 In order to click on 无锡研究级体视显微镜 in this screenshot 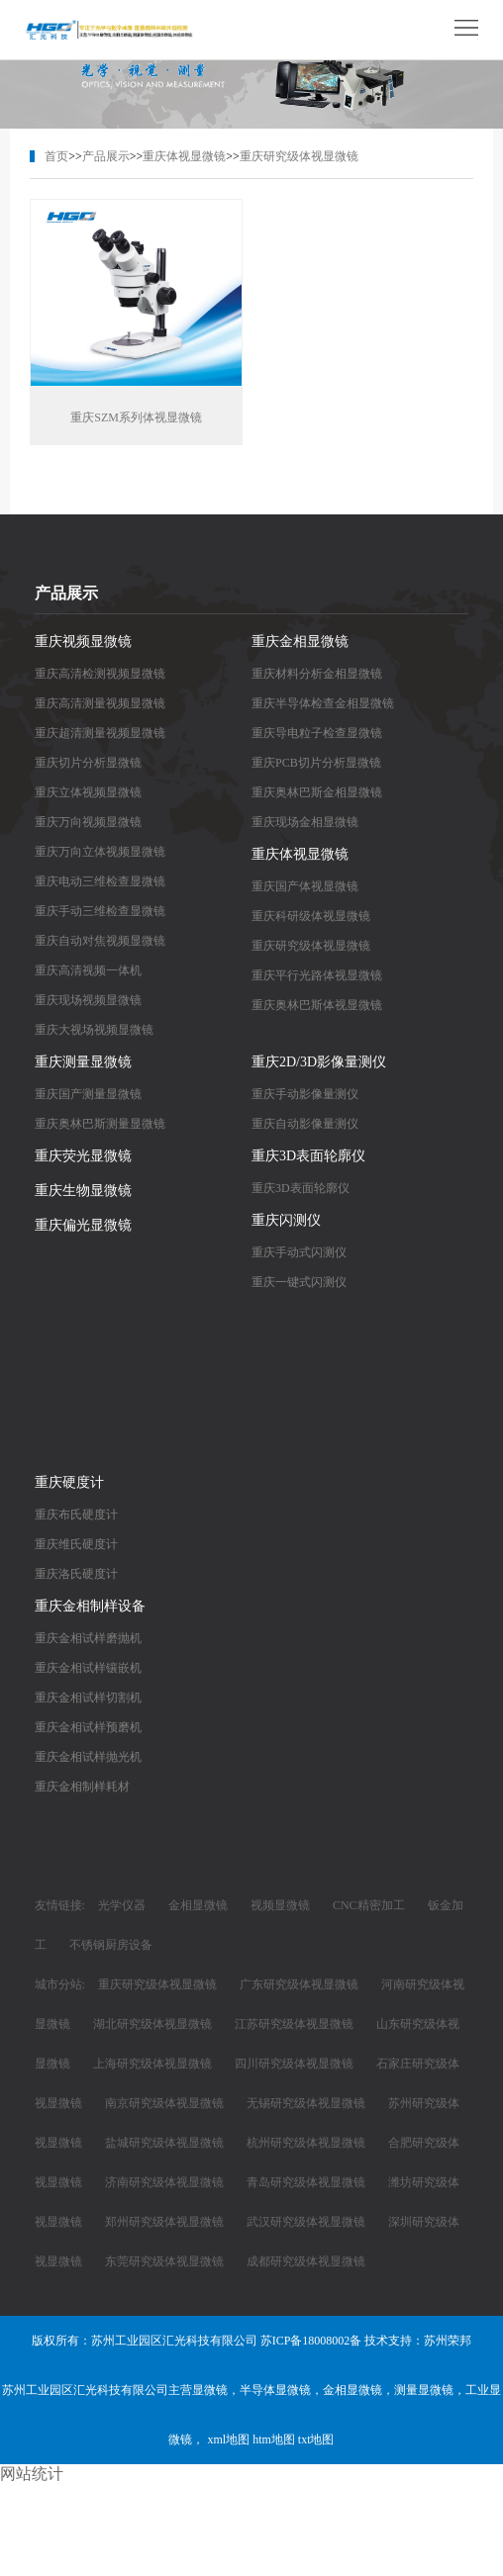, I will do `click(306, 2103)`.